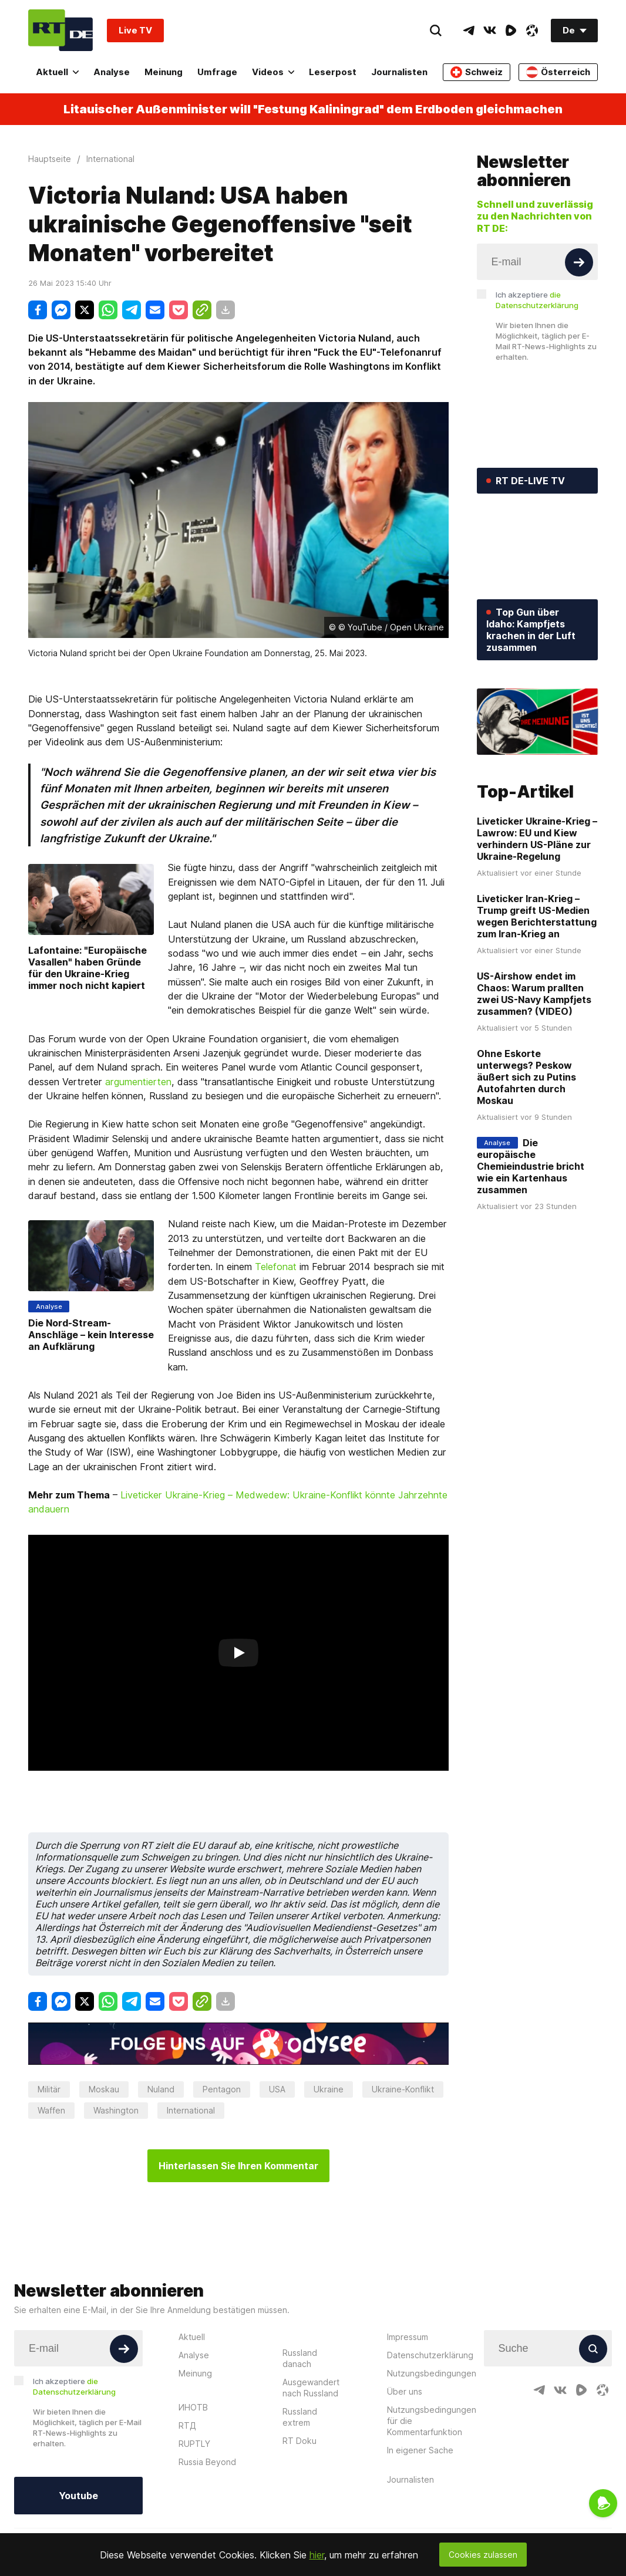 The image size is (626, 2576). Describe the element at coordinates (238, 2166) in the screenshot. I see `Hinterlassen Sie Ihren Kommentar` at that location.